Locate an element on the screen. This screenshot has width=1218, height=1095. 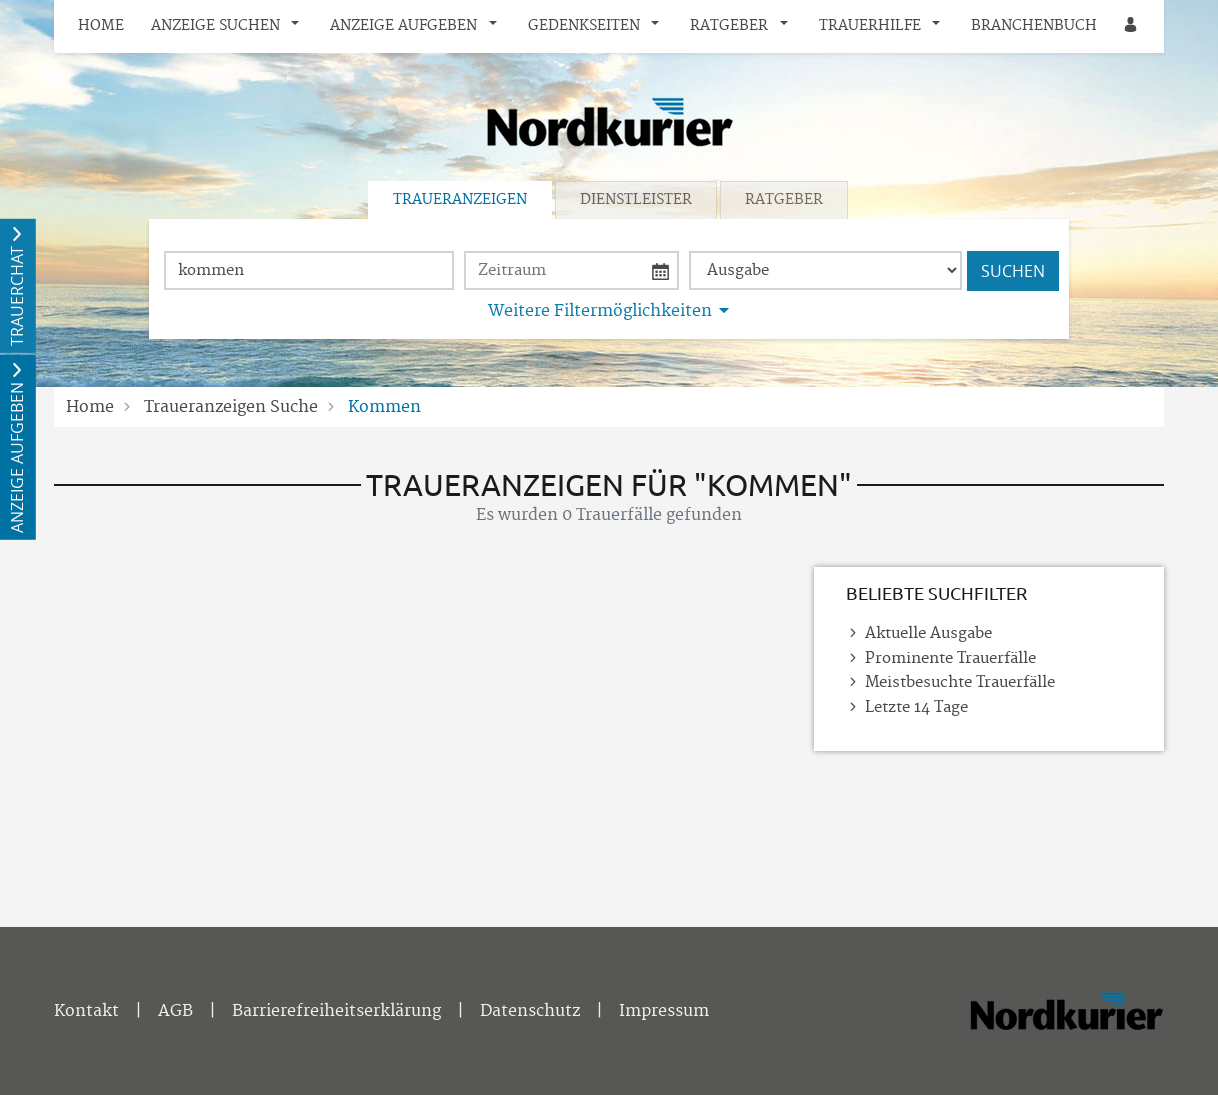
Datenschutz is located at coordinates (530, 1011).